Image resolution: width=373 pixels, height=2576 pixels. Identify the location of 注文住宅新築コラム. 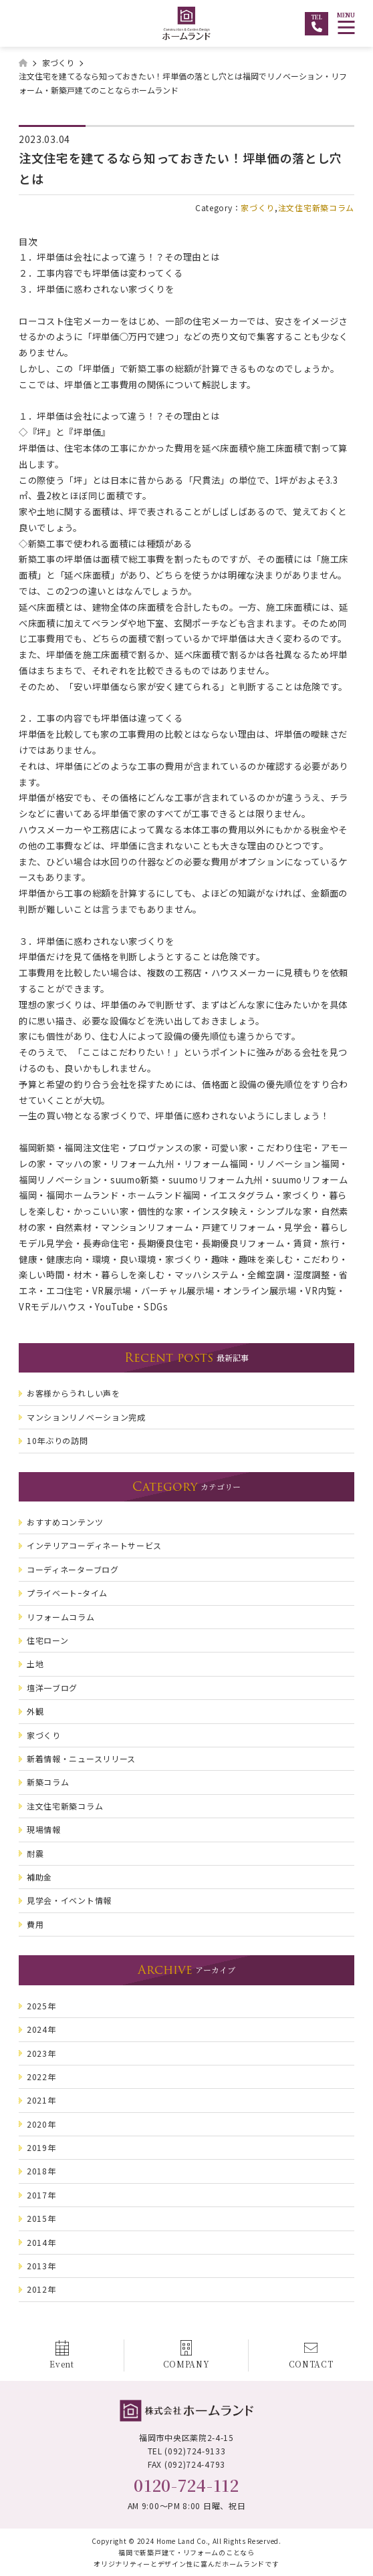
(316, 207).